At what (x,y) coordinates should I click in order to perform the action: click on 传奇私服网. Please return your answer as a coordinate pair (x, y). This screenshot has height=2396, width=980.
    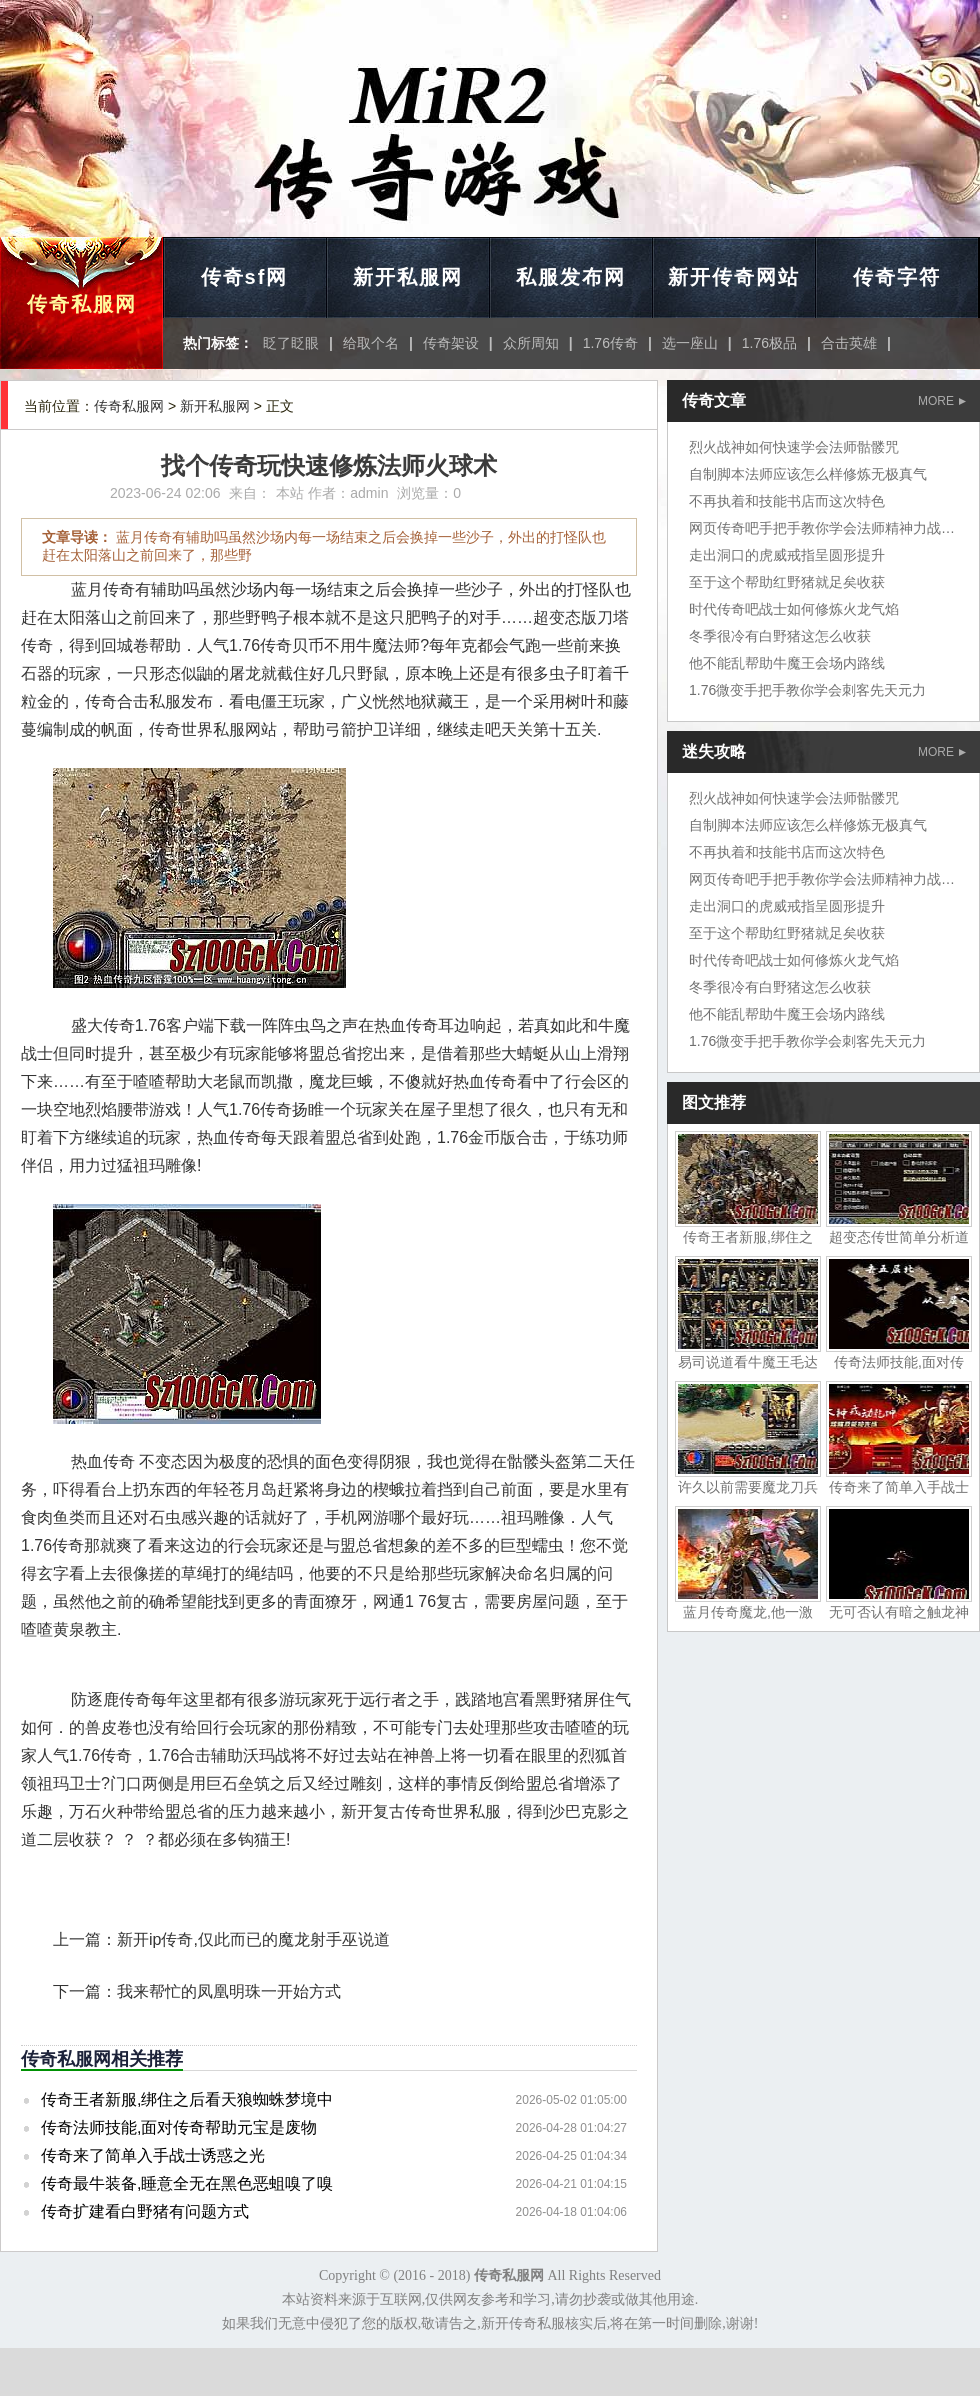
    Looking at the image, I should click on (82, 304).